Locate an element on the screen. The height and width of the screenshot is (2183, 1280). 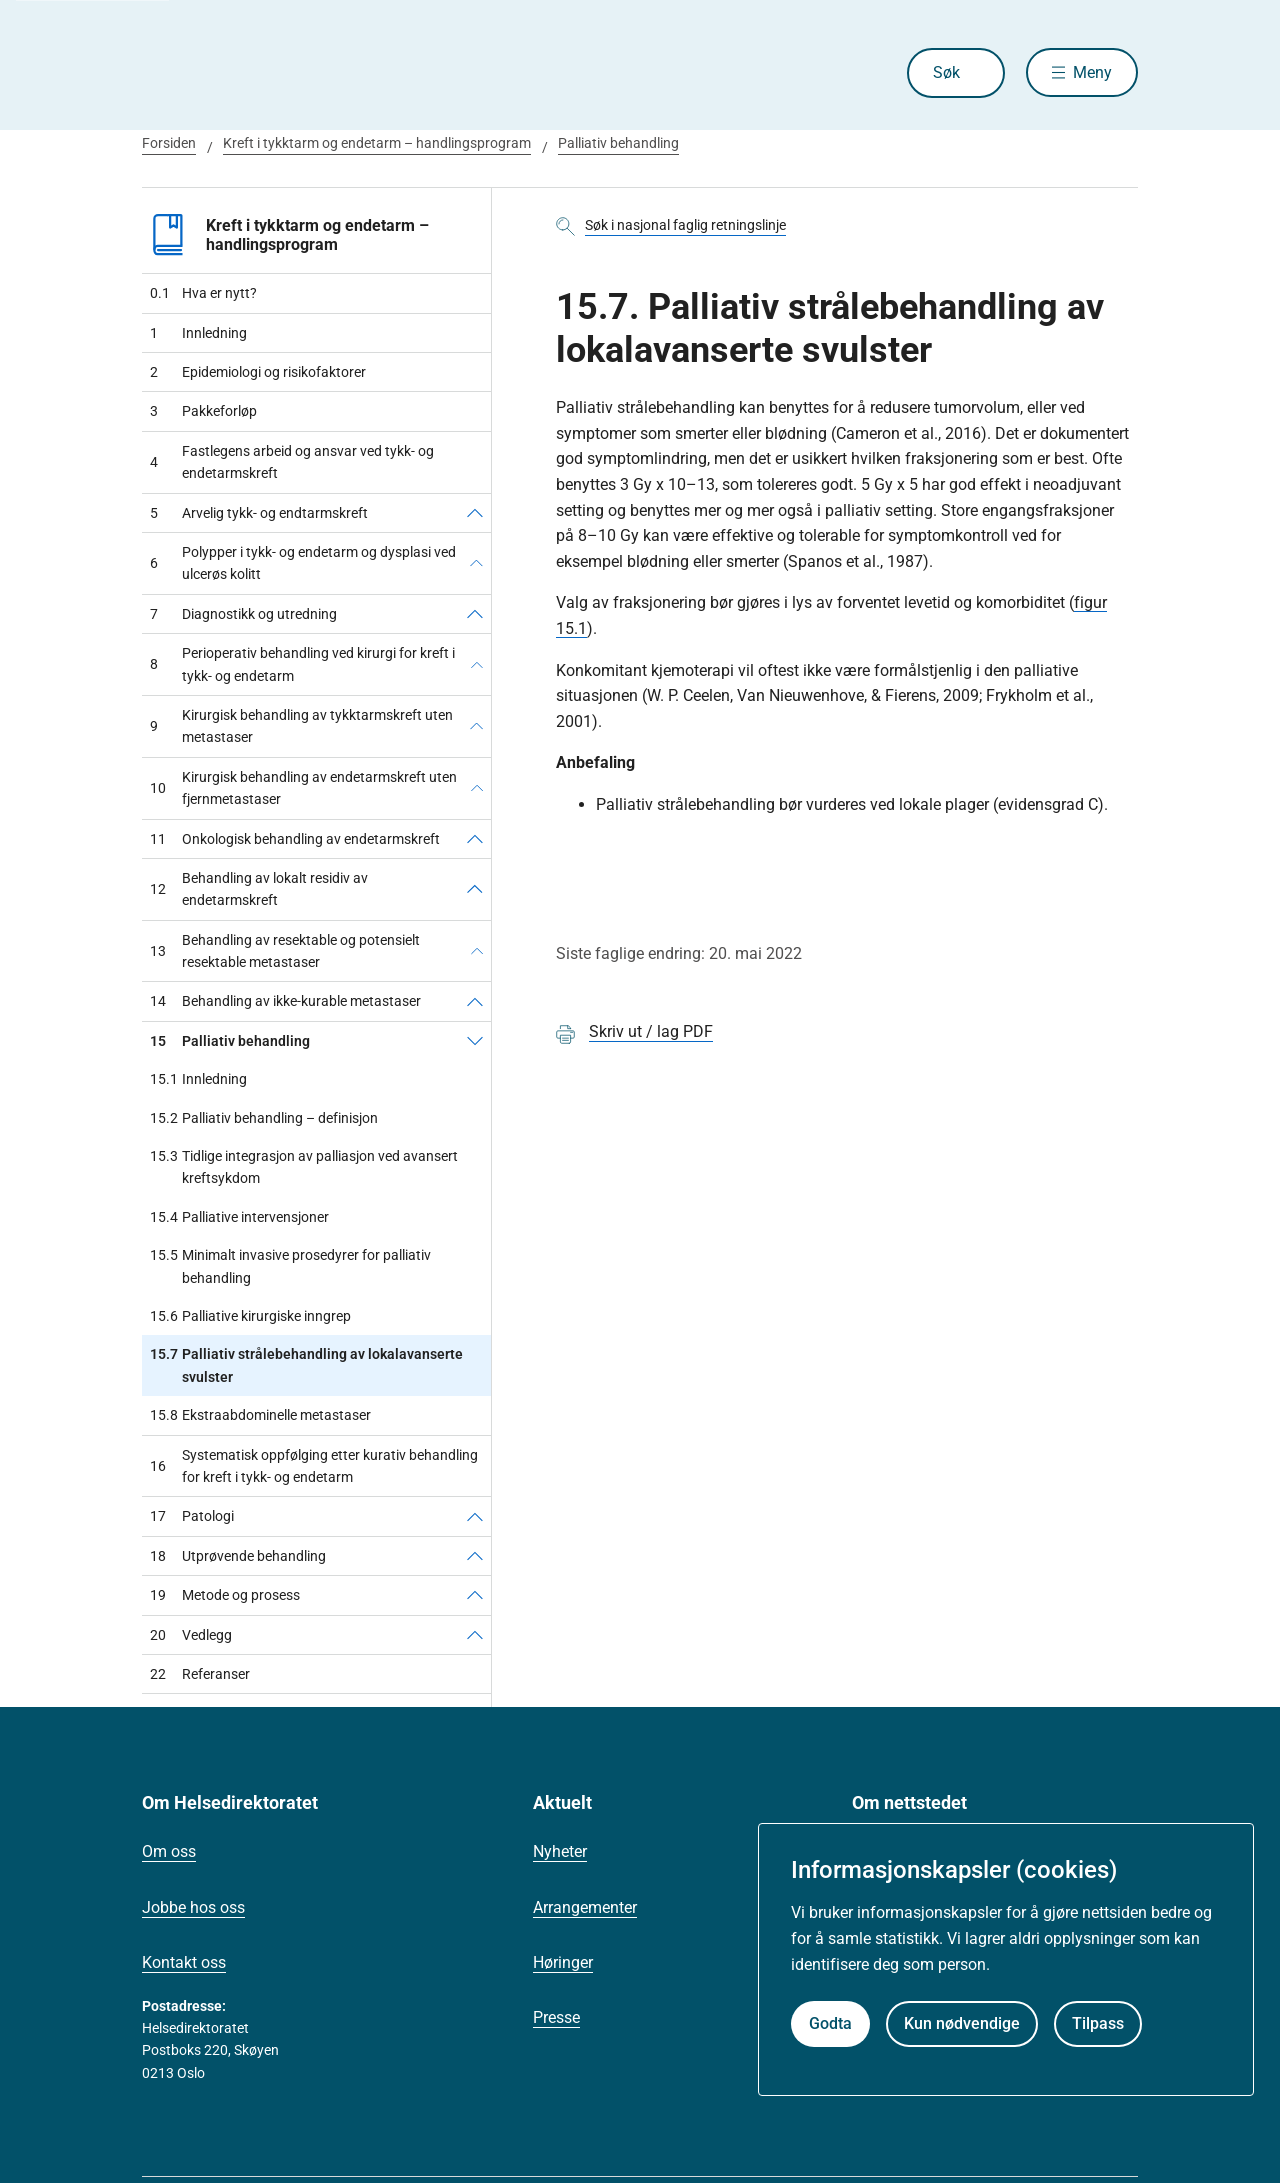
Palliative intervensjoner is located at coordinates (239, 1217).